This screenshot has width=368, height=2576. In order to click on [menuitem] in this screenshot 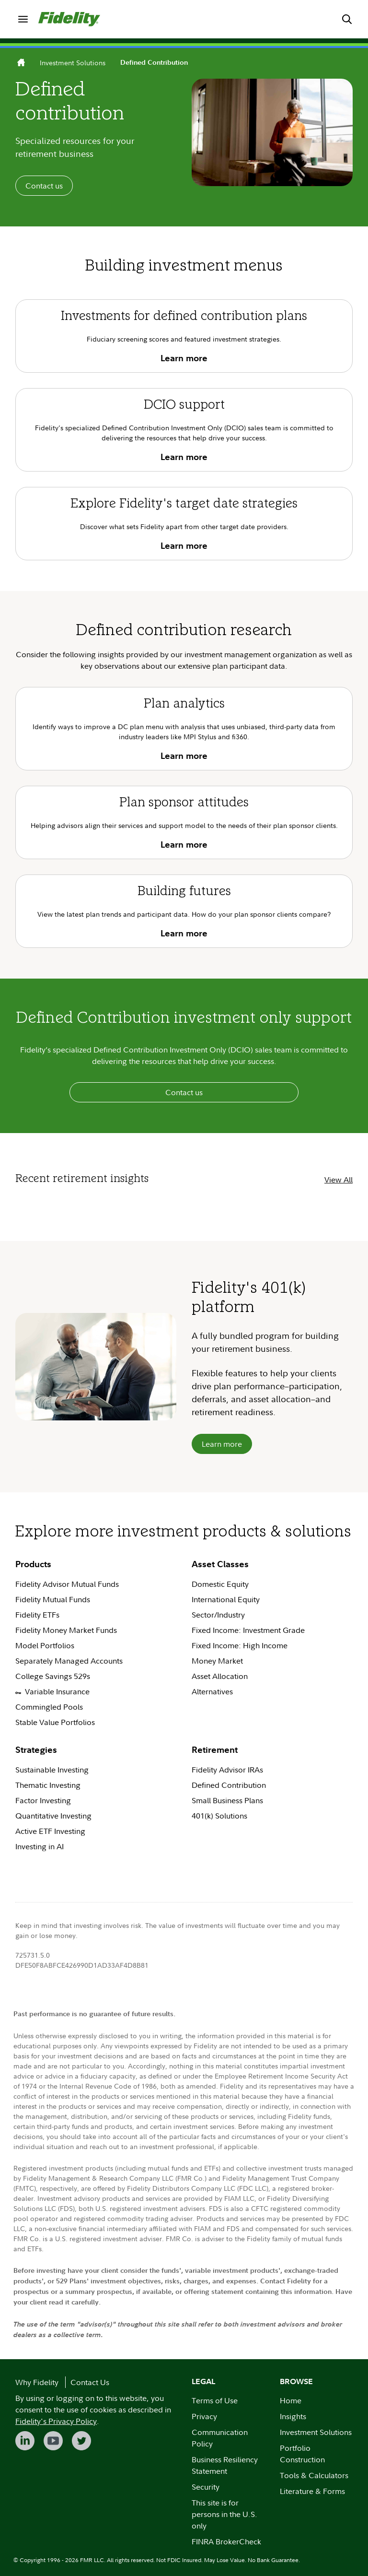, I will do `click(23, 19)`.